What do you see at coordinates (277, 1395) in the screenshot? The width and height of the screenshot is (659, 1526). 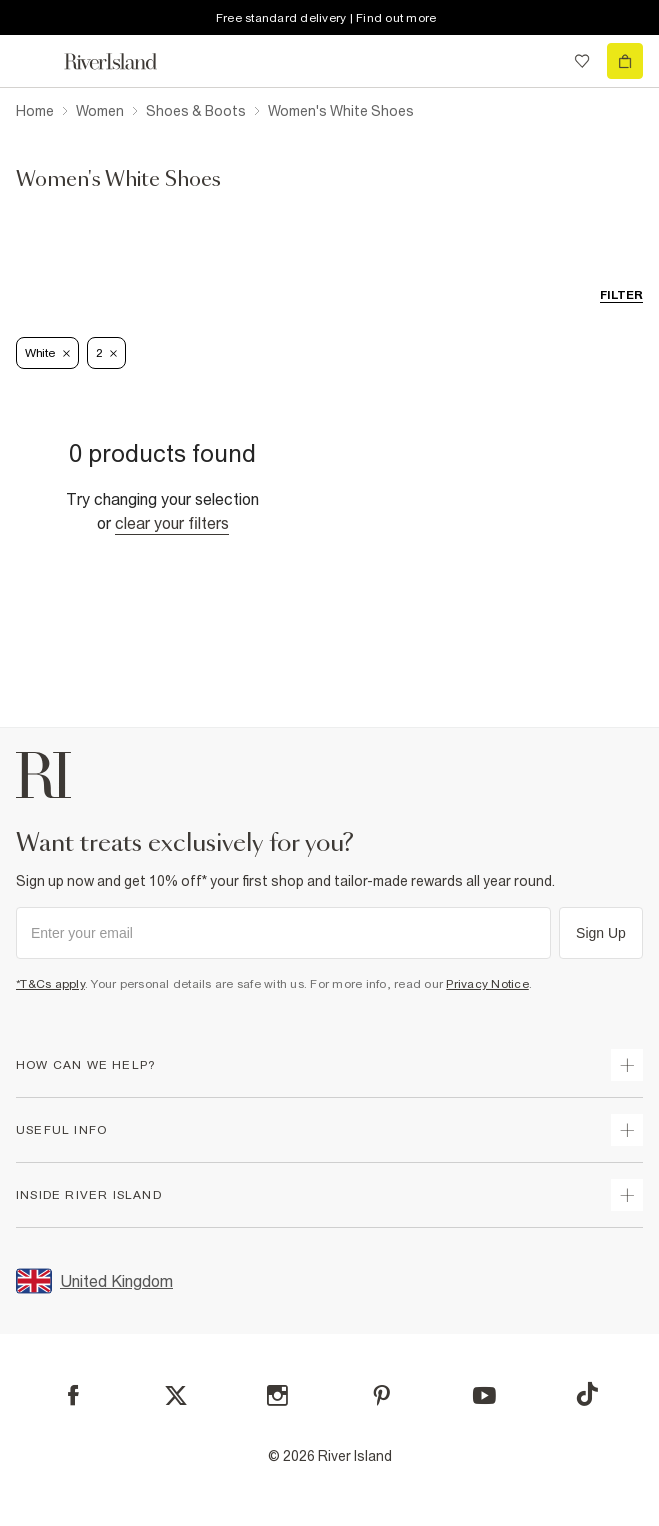 I see `[Instagram]` at bounding box center [277, 1395].